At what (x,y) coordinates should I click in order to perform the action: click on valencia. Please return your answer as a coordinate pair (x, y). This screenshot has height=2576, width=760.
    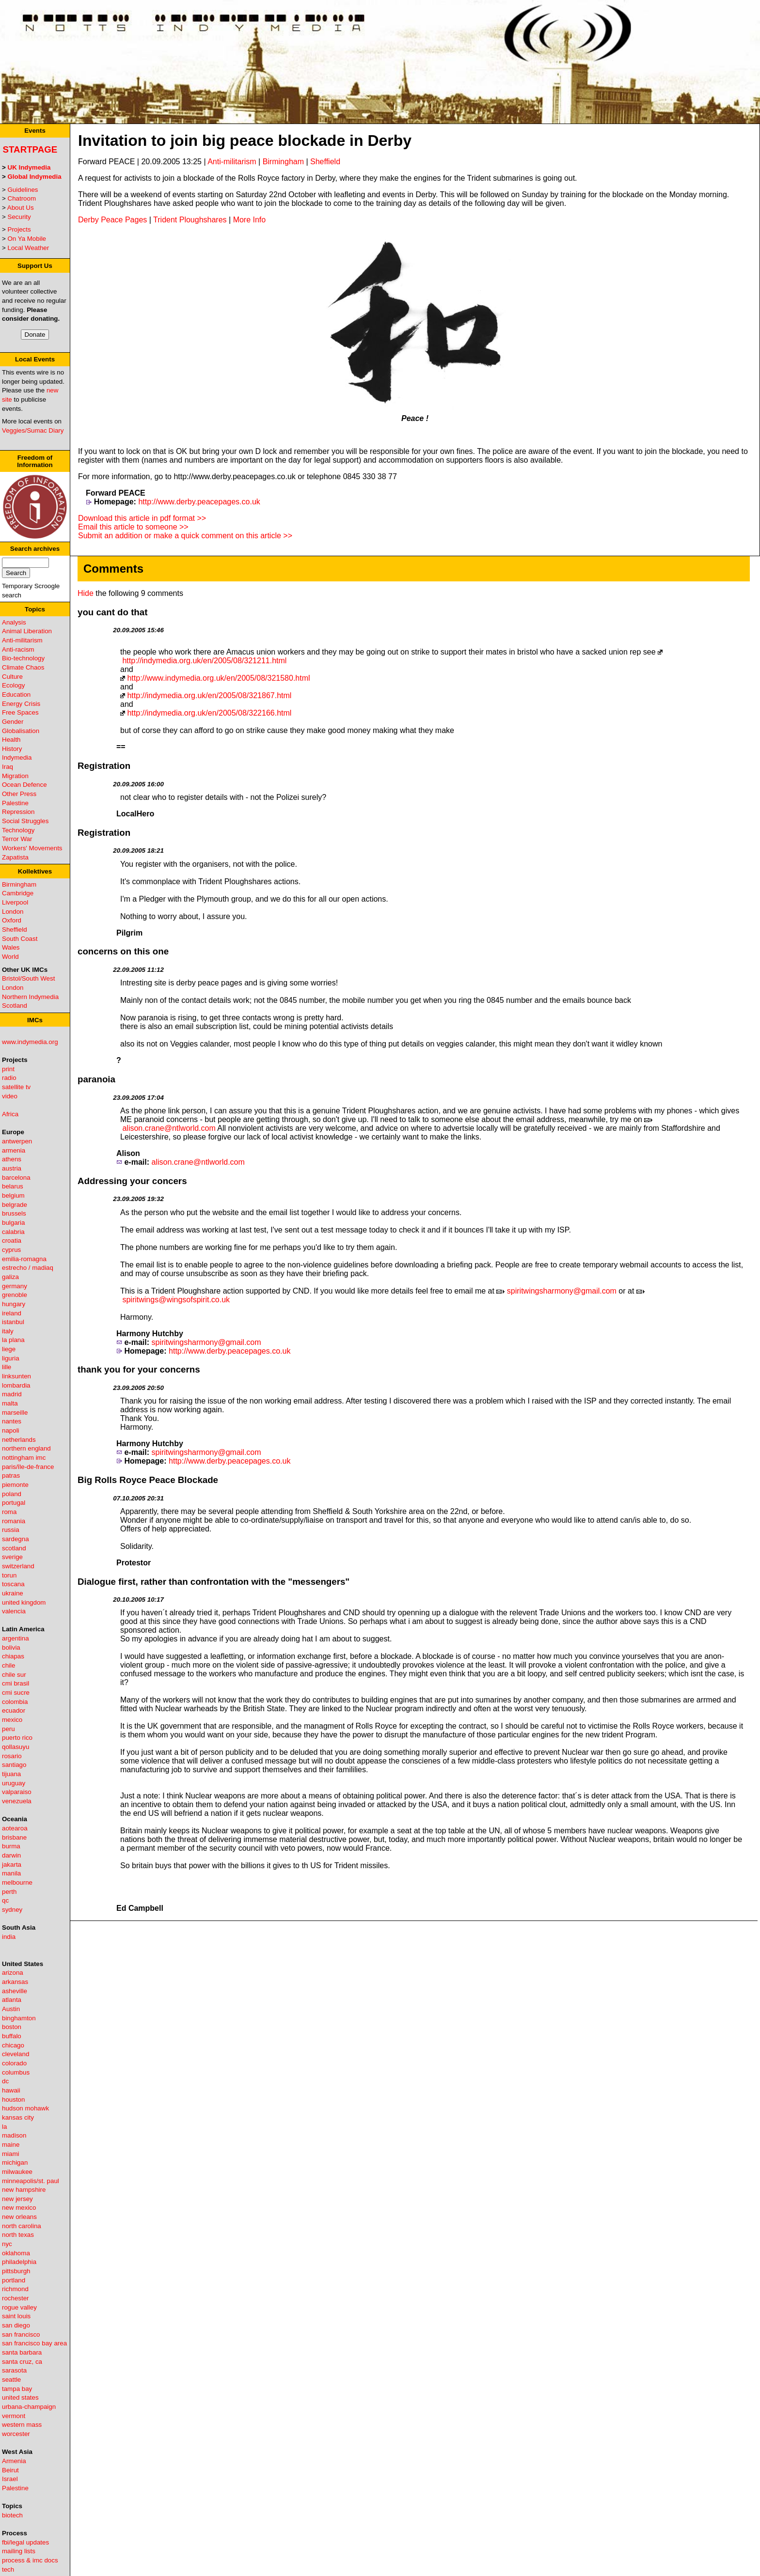
    Looking at the image, I should click on (14, 1611).